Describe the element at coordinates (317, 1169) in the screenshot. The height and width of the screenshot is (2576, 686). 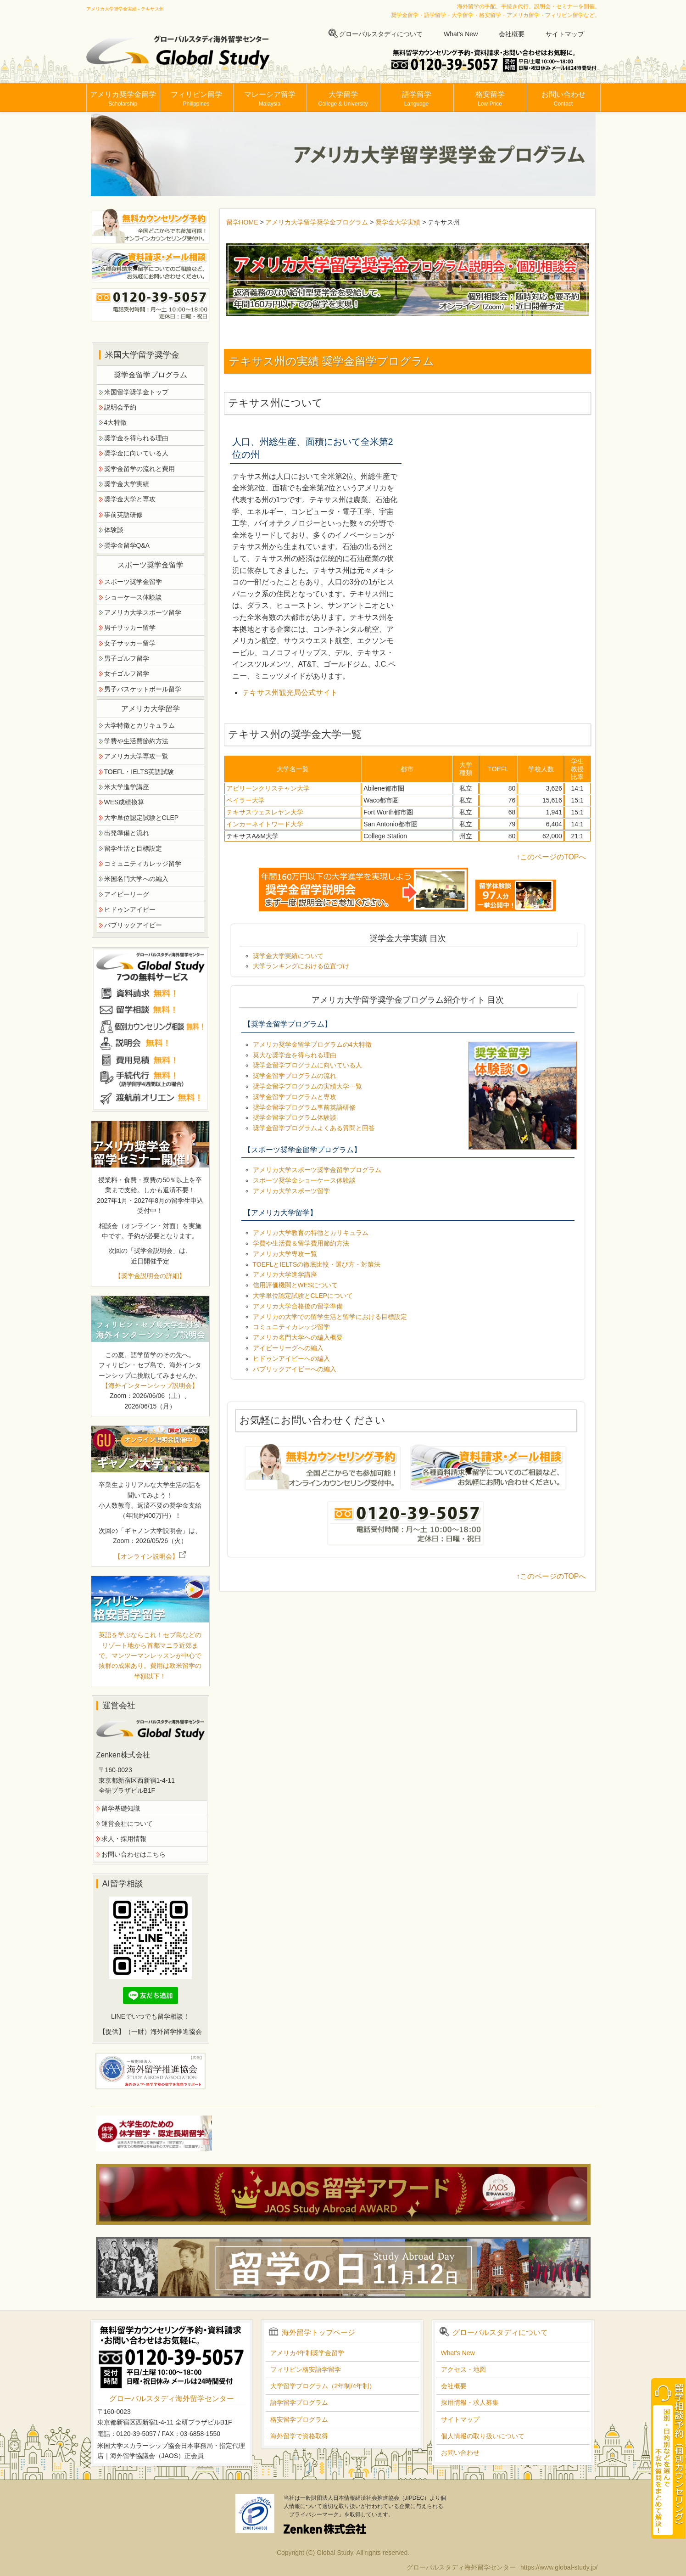
I see `アメリカ大学スポーツ奨学金留学プログラム` at that location.